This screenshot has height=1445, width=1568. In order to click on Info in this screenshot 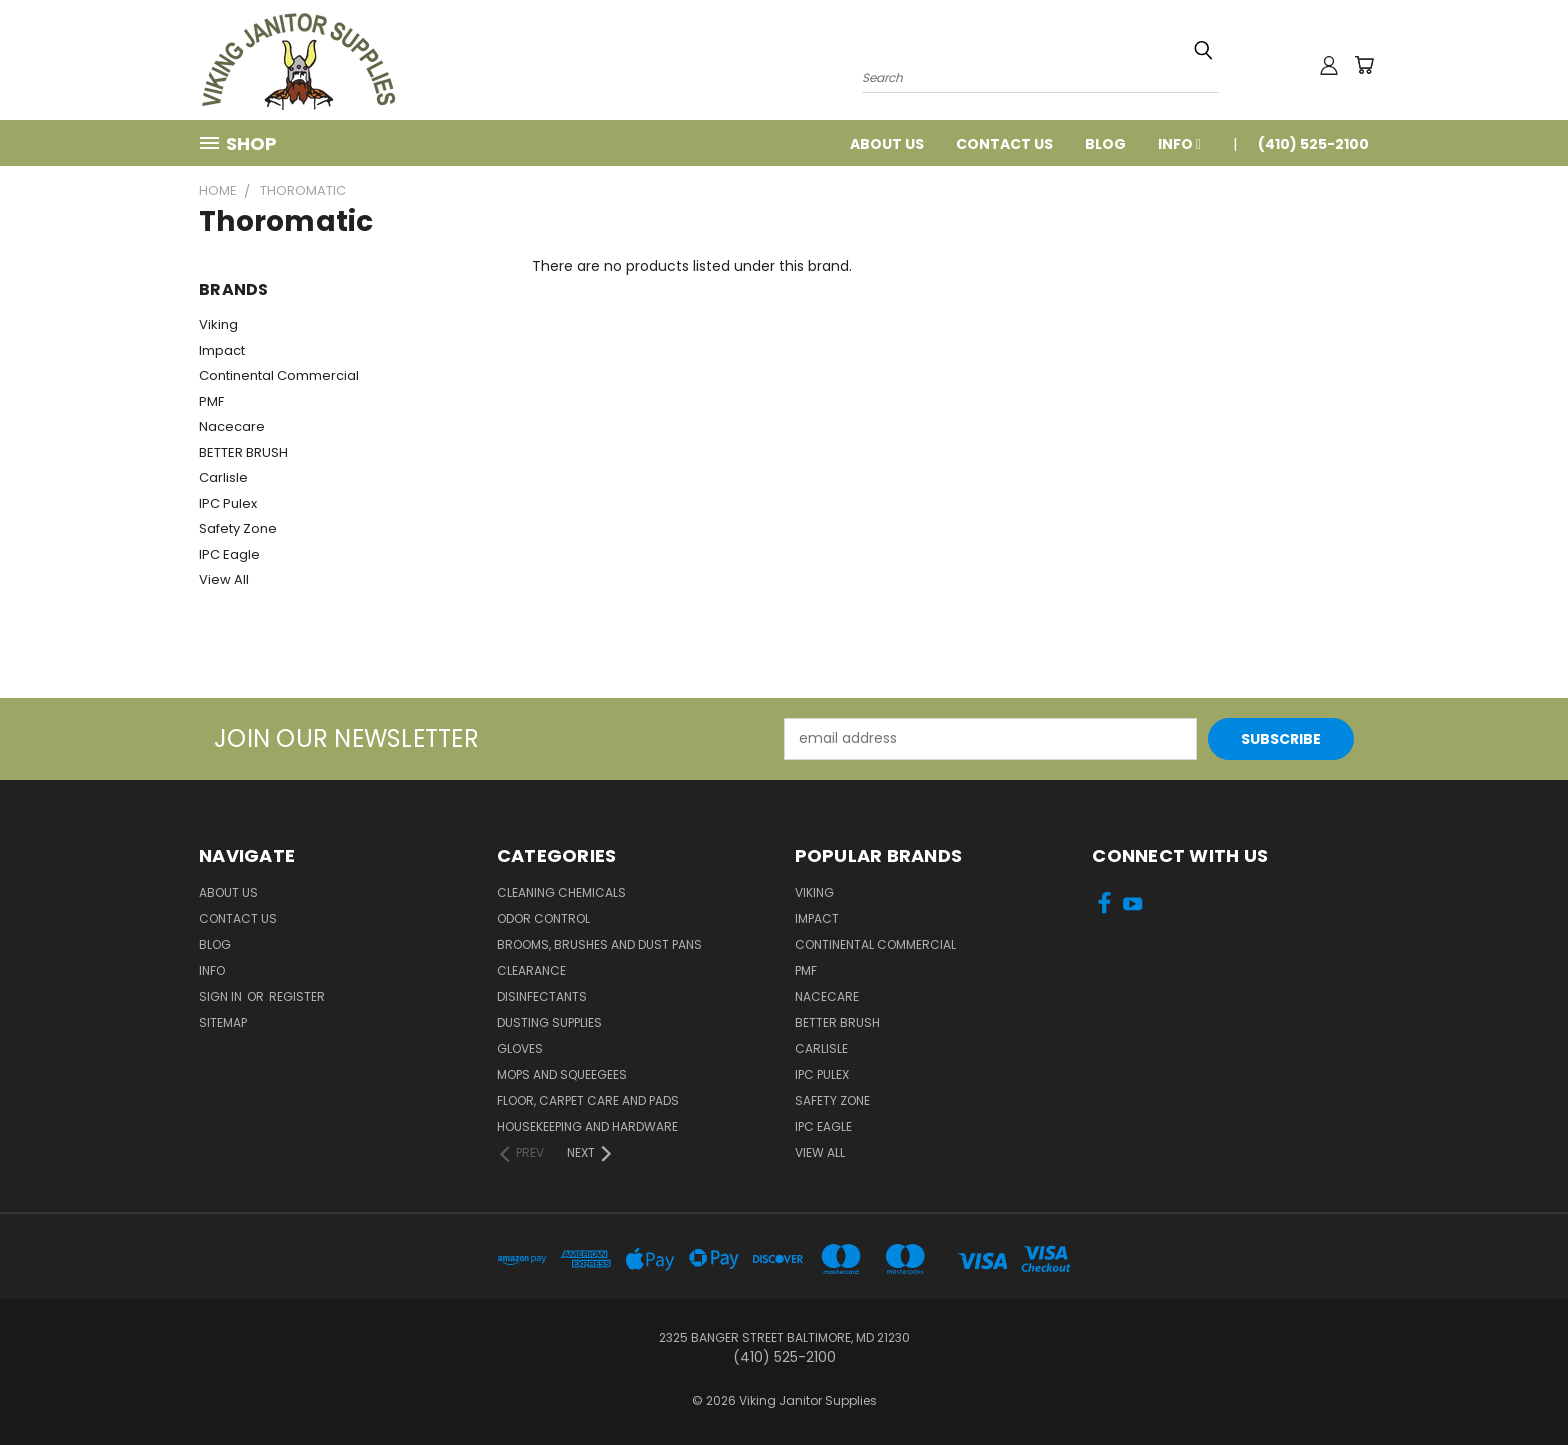, I will do `click(1179, 144)`.